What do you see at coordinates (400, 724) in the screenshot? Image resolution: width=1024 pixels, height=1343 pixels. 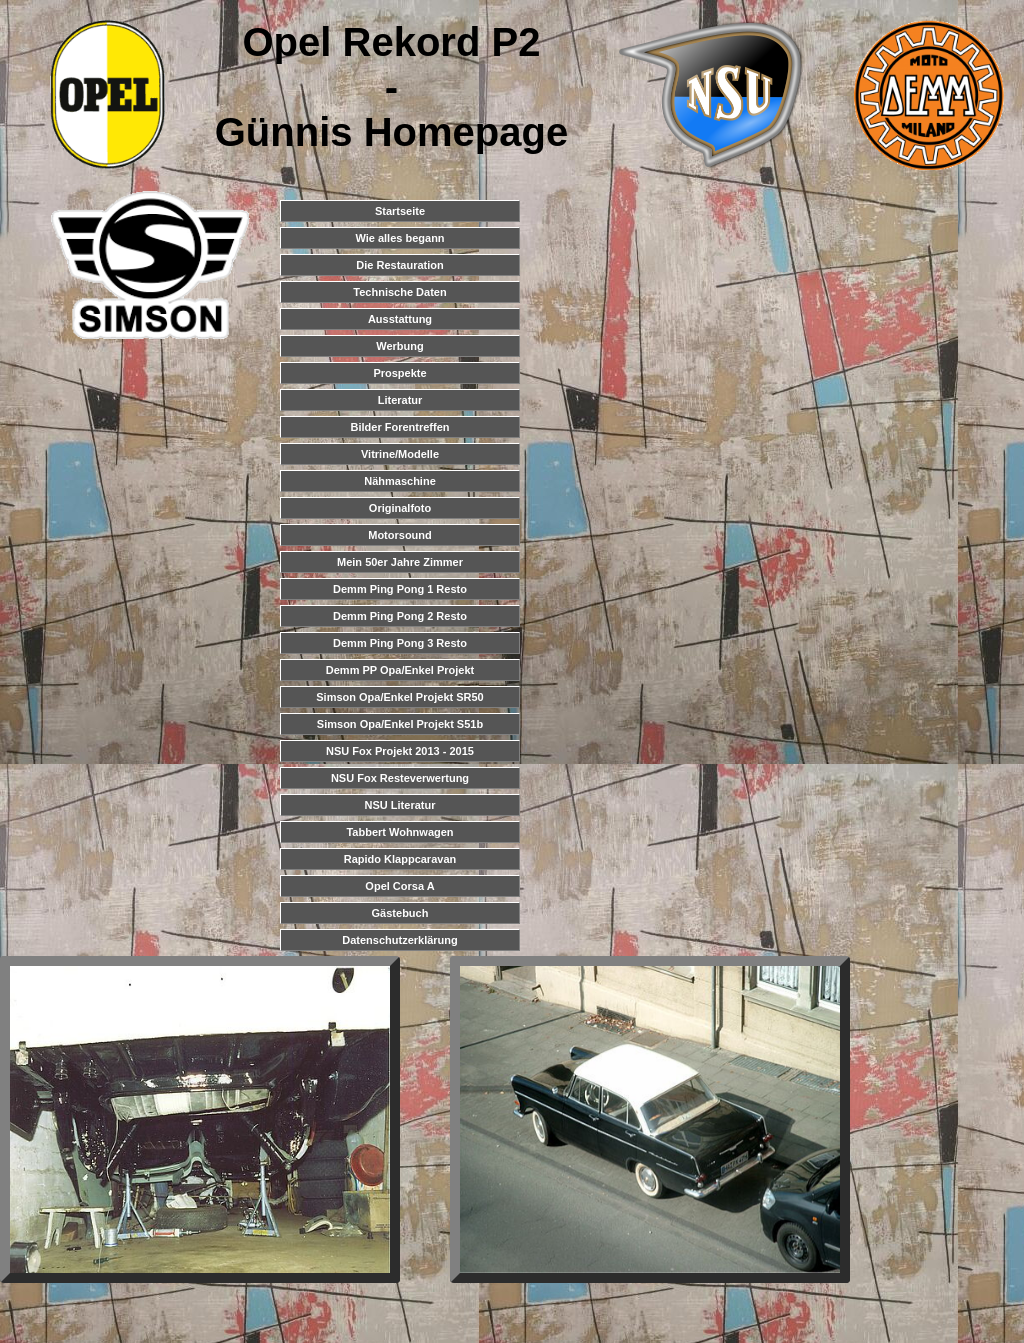 I see `Simson Opa/Enkel Projekt S51b` at bounding box center [400, 724].